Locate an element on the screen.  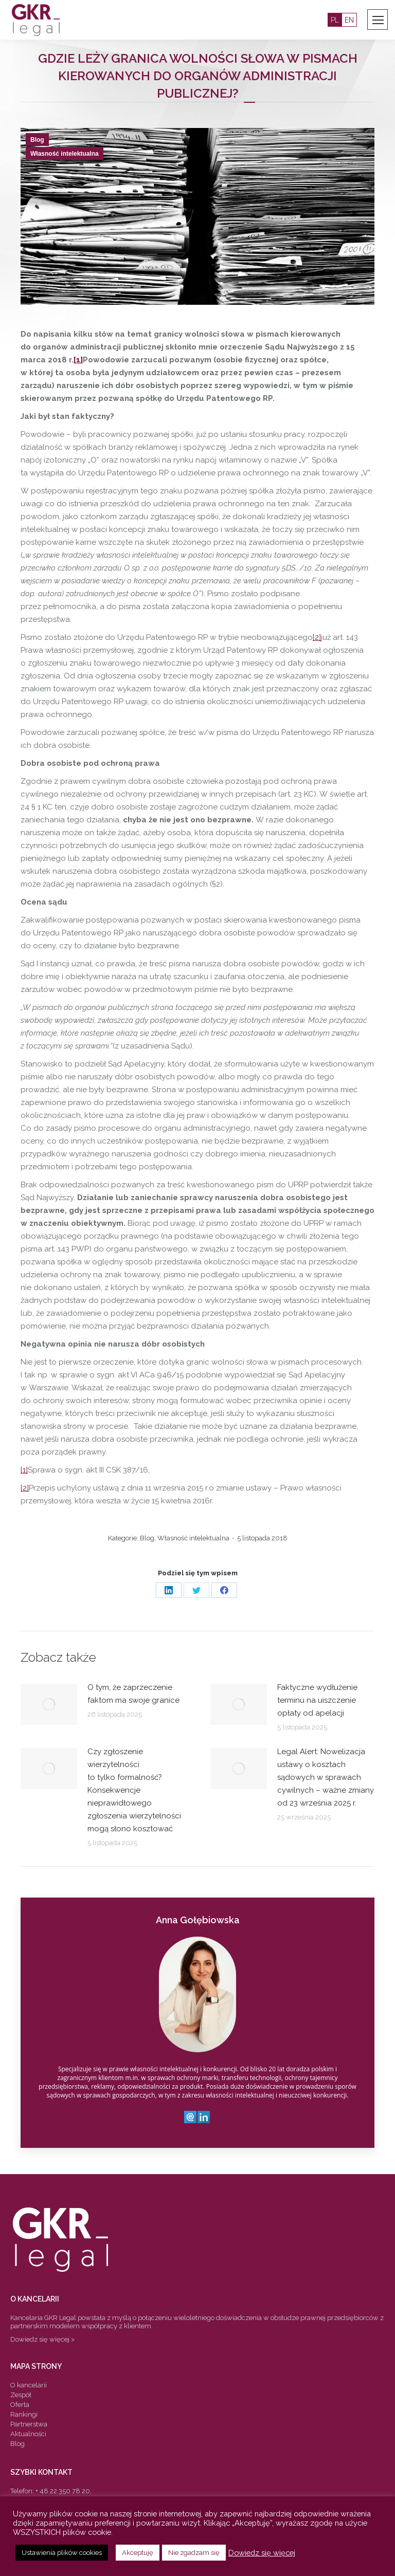
Akceptuję [button] is located at coordinates (137, 2552).